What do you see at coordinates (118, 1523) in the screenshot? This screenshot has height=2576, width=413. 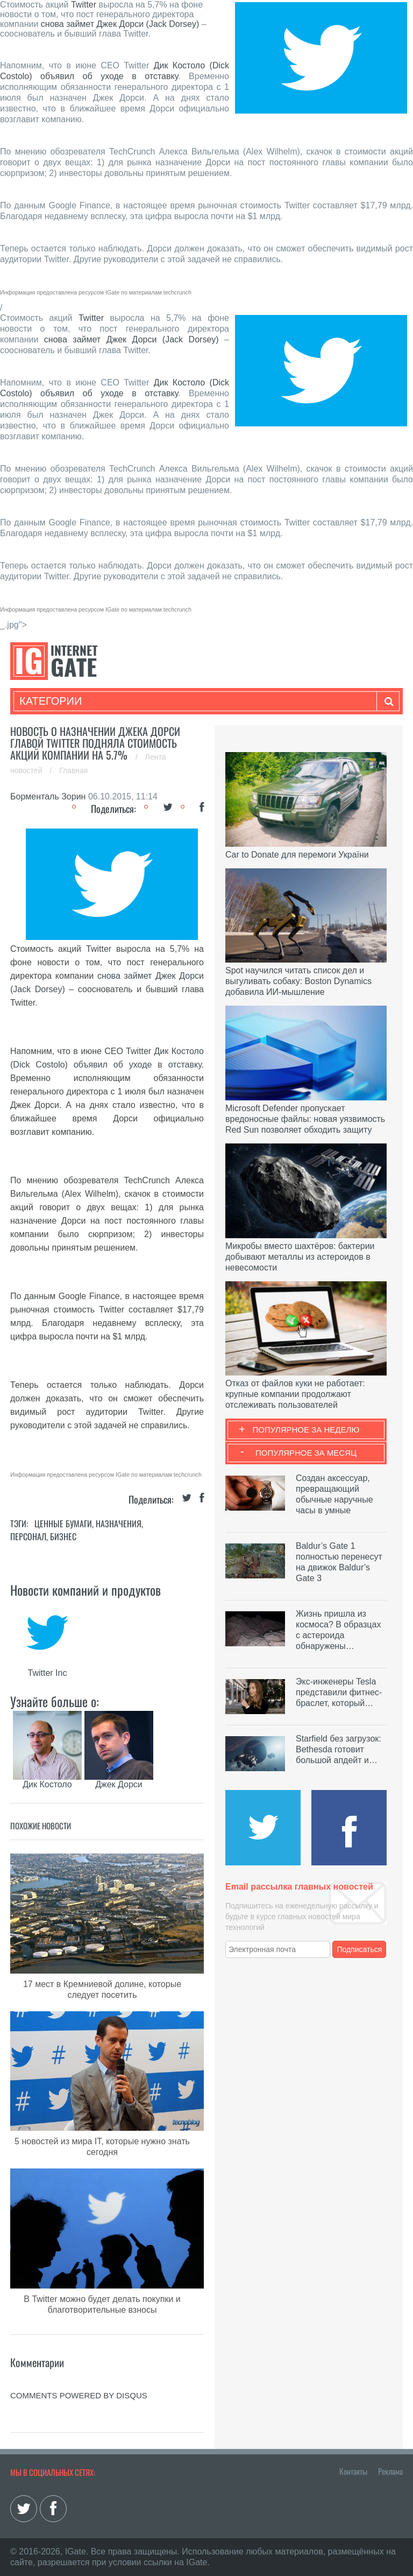 I see `Назначения` at bounding box center [118, 1523].